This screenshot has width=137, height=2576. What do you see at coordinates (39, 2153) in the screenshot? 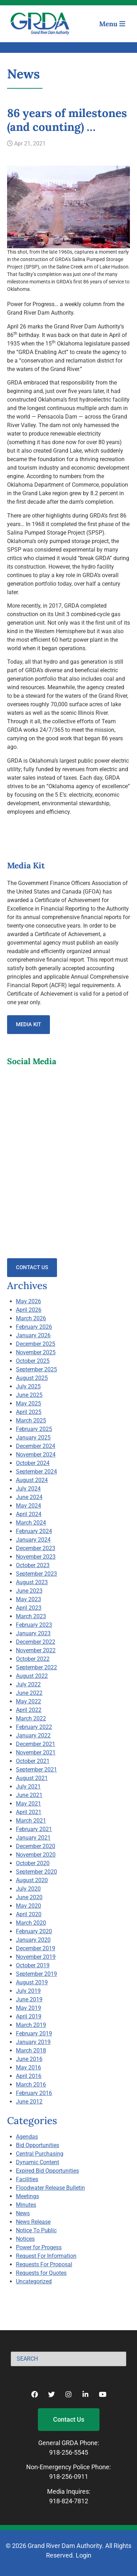
I see `Central Purchasing` at bounding box center [39, 2153].